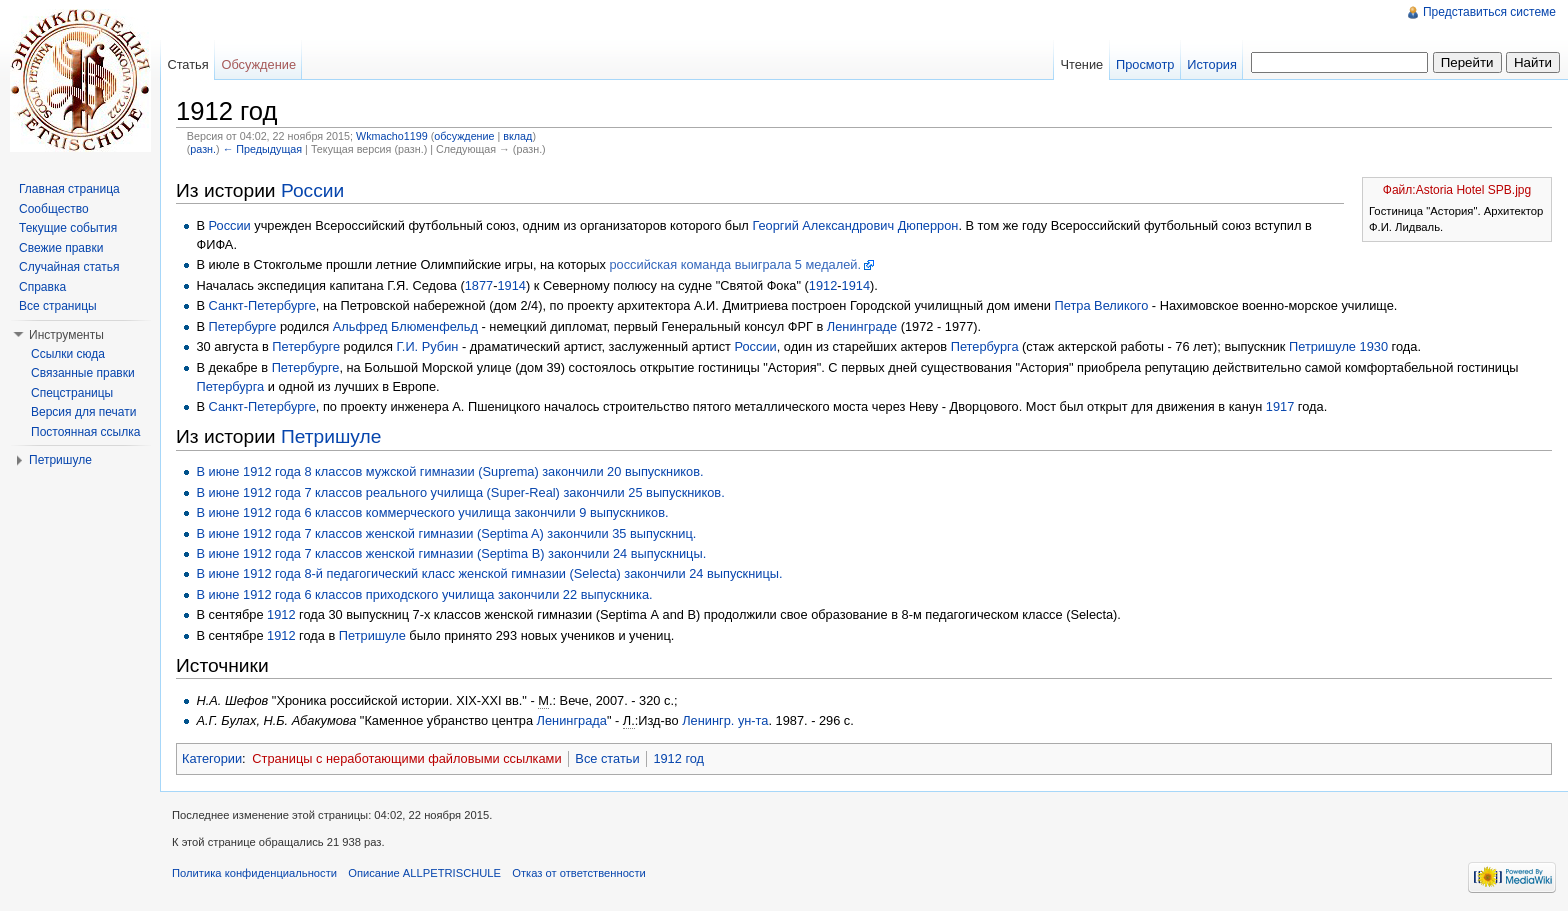 Image resolution: width=1568 pixels, height=911 pixels. Describe the element at coordinates (862, 326) in the screenshot. I see `Ленинграде` at that location.